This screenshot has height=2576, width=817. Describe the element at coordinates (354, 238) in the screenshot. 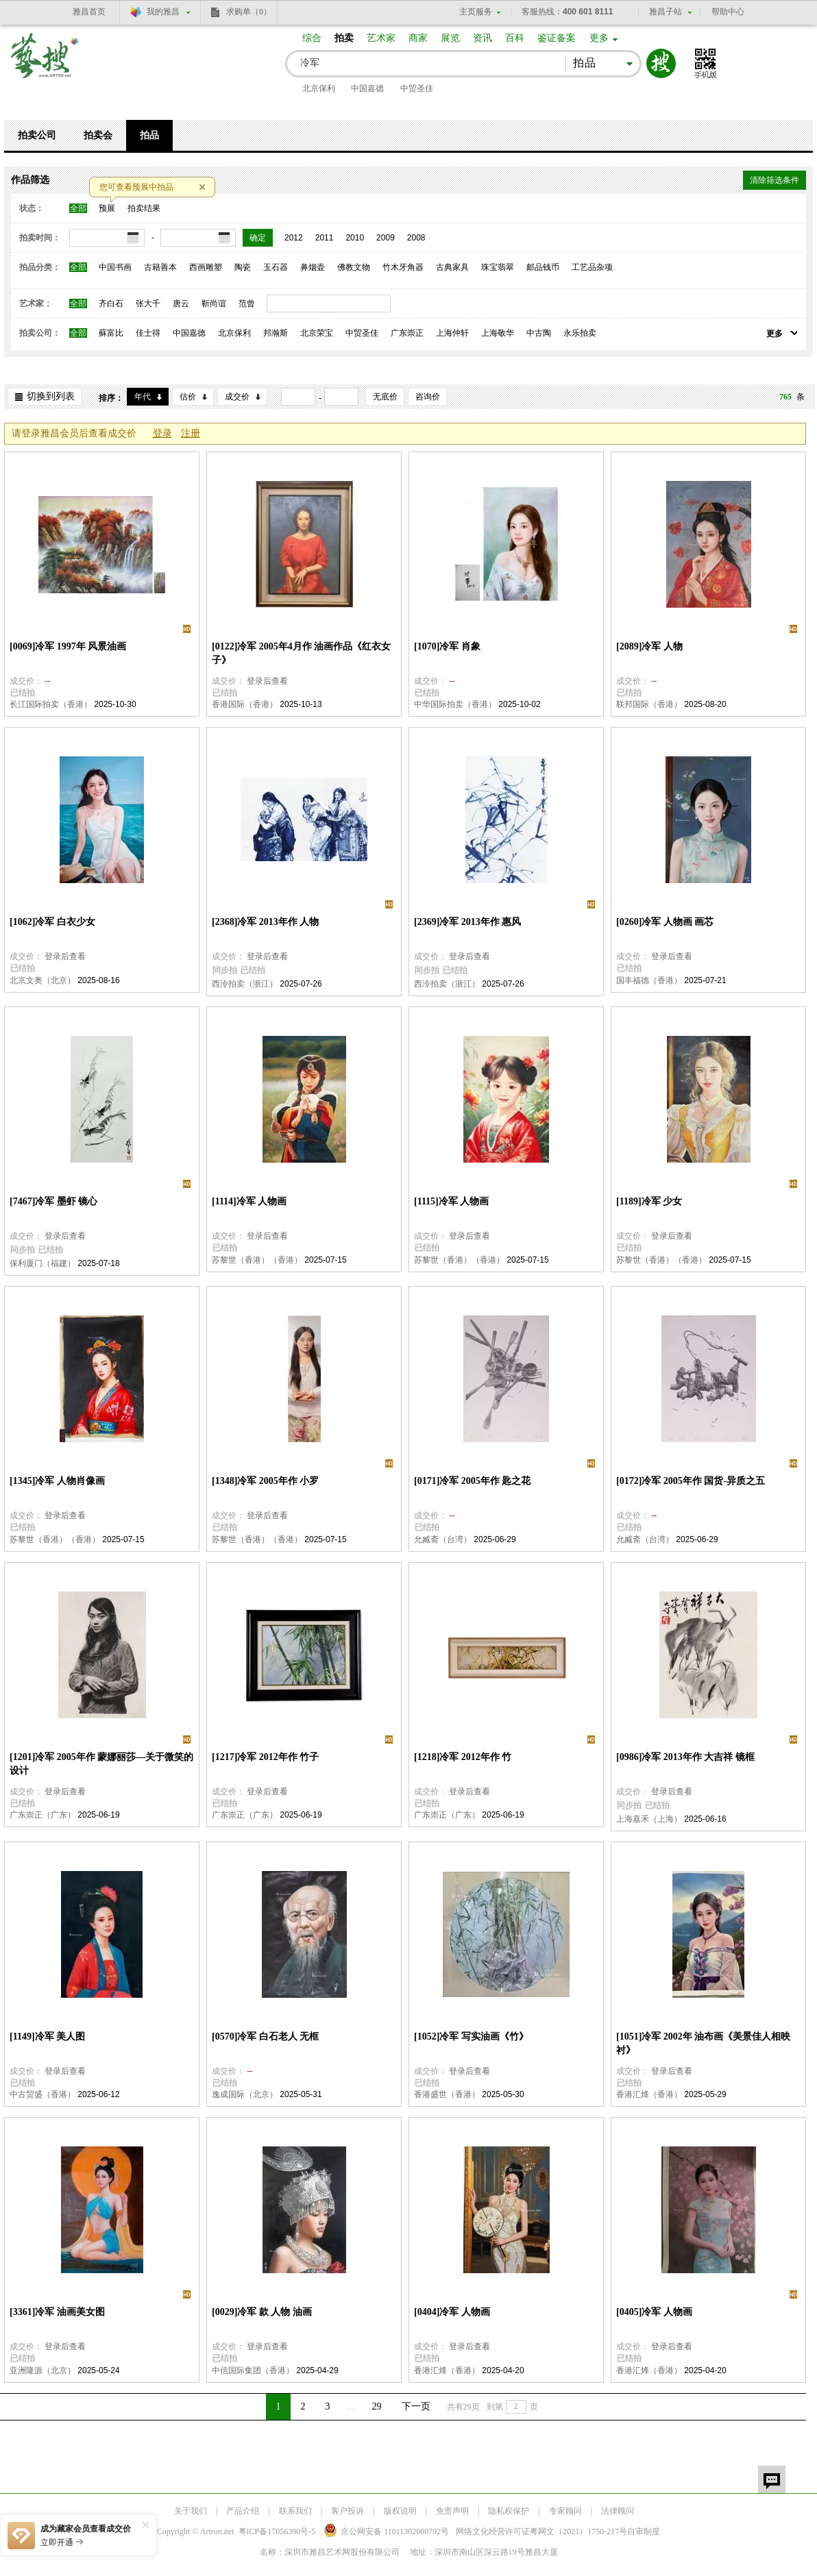

I see `2010` at that location.